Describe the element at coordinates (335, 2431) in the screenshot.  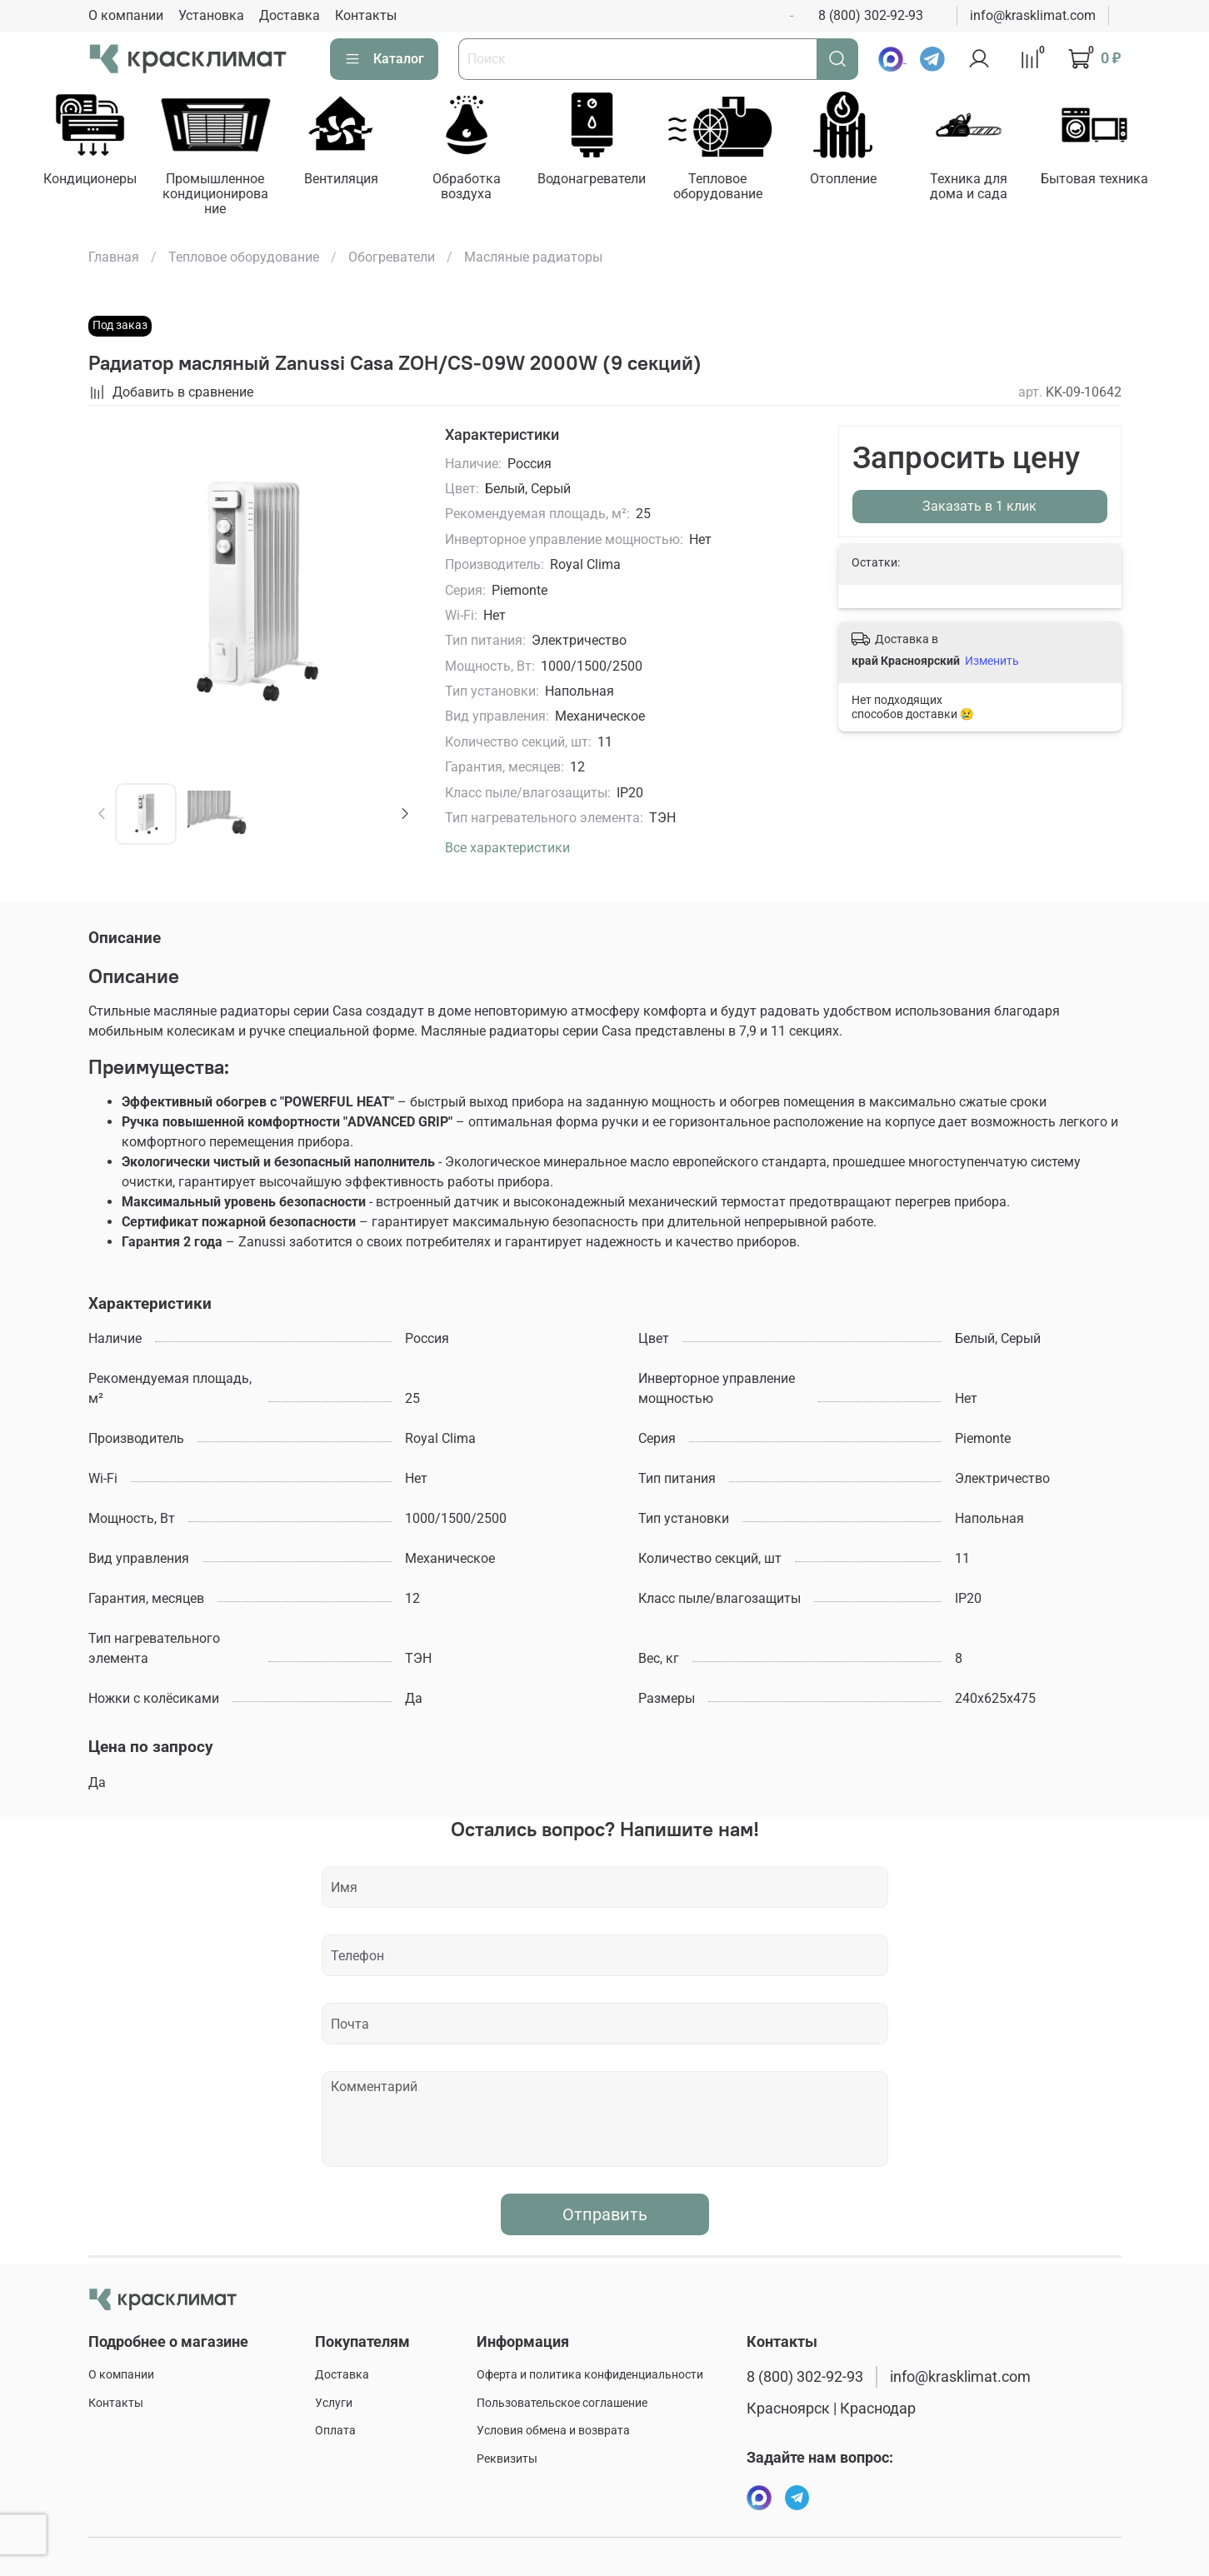
I see `Оплата` at that location.